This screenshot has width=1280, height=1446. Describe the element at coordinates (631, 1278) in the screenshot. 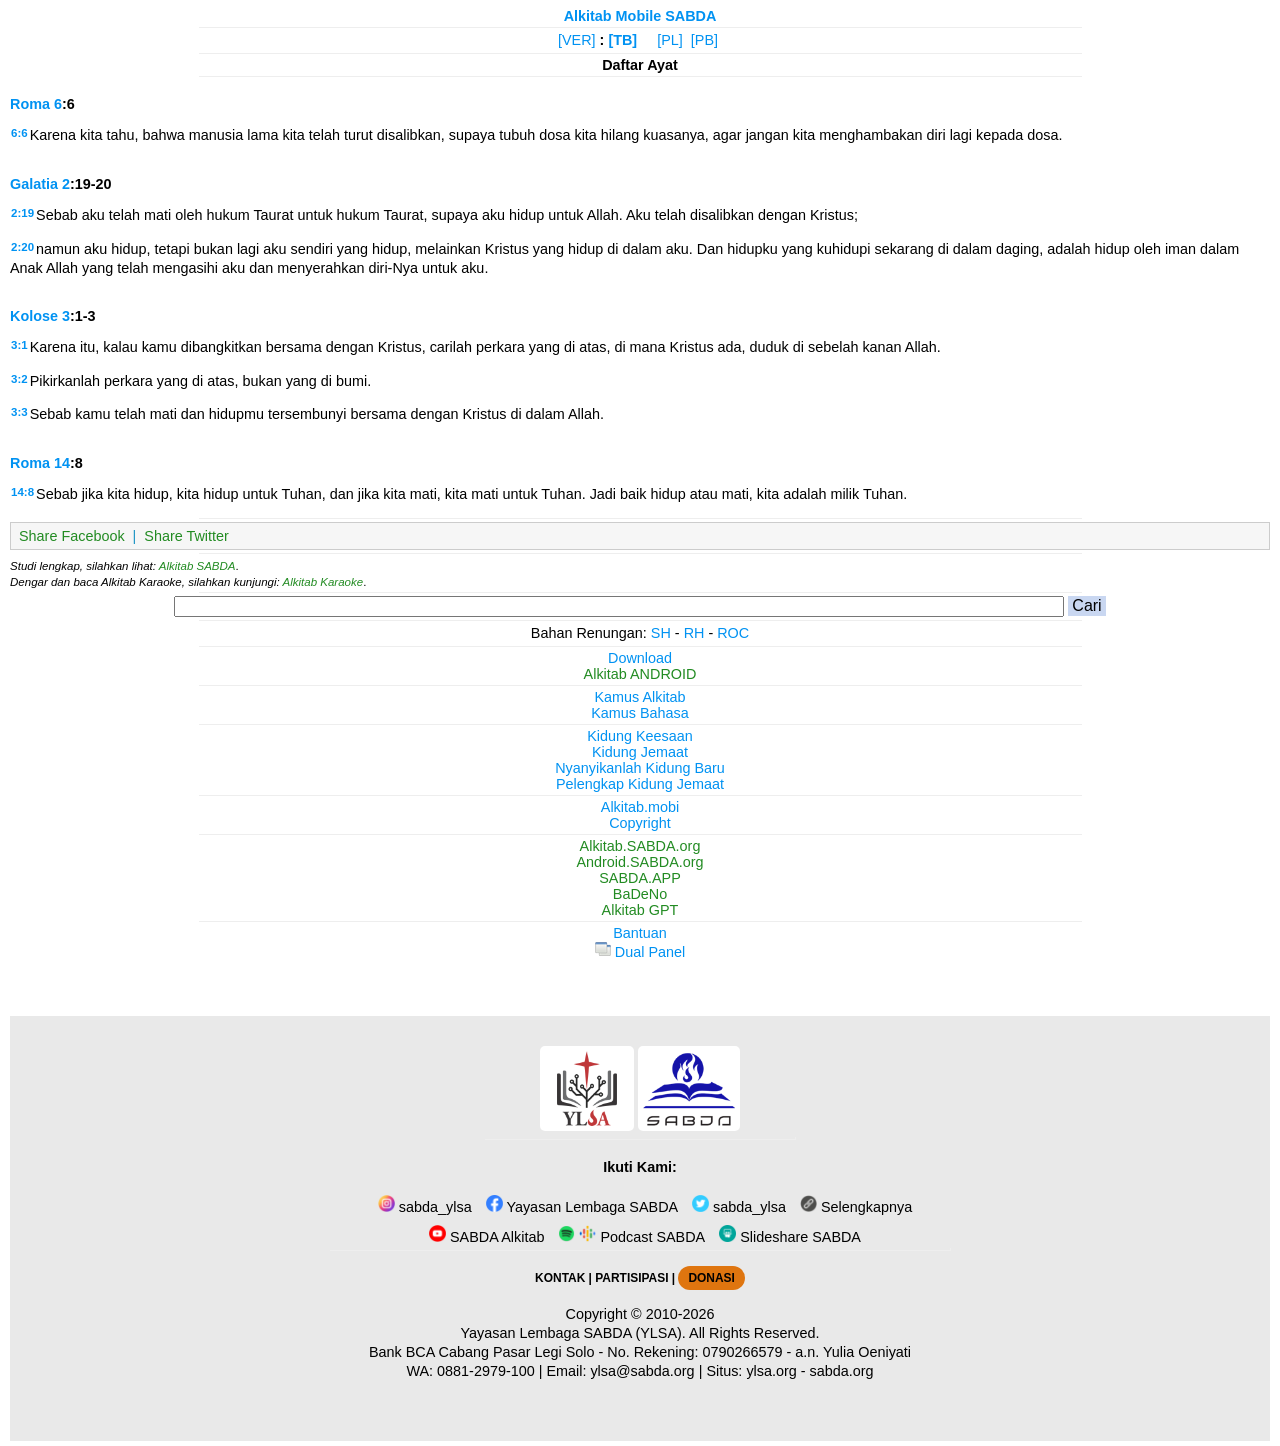

I see `PARTISIPASI` at that location.